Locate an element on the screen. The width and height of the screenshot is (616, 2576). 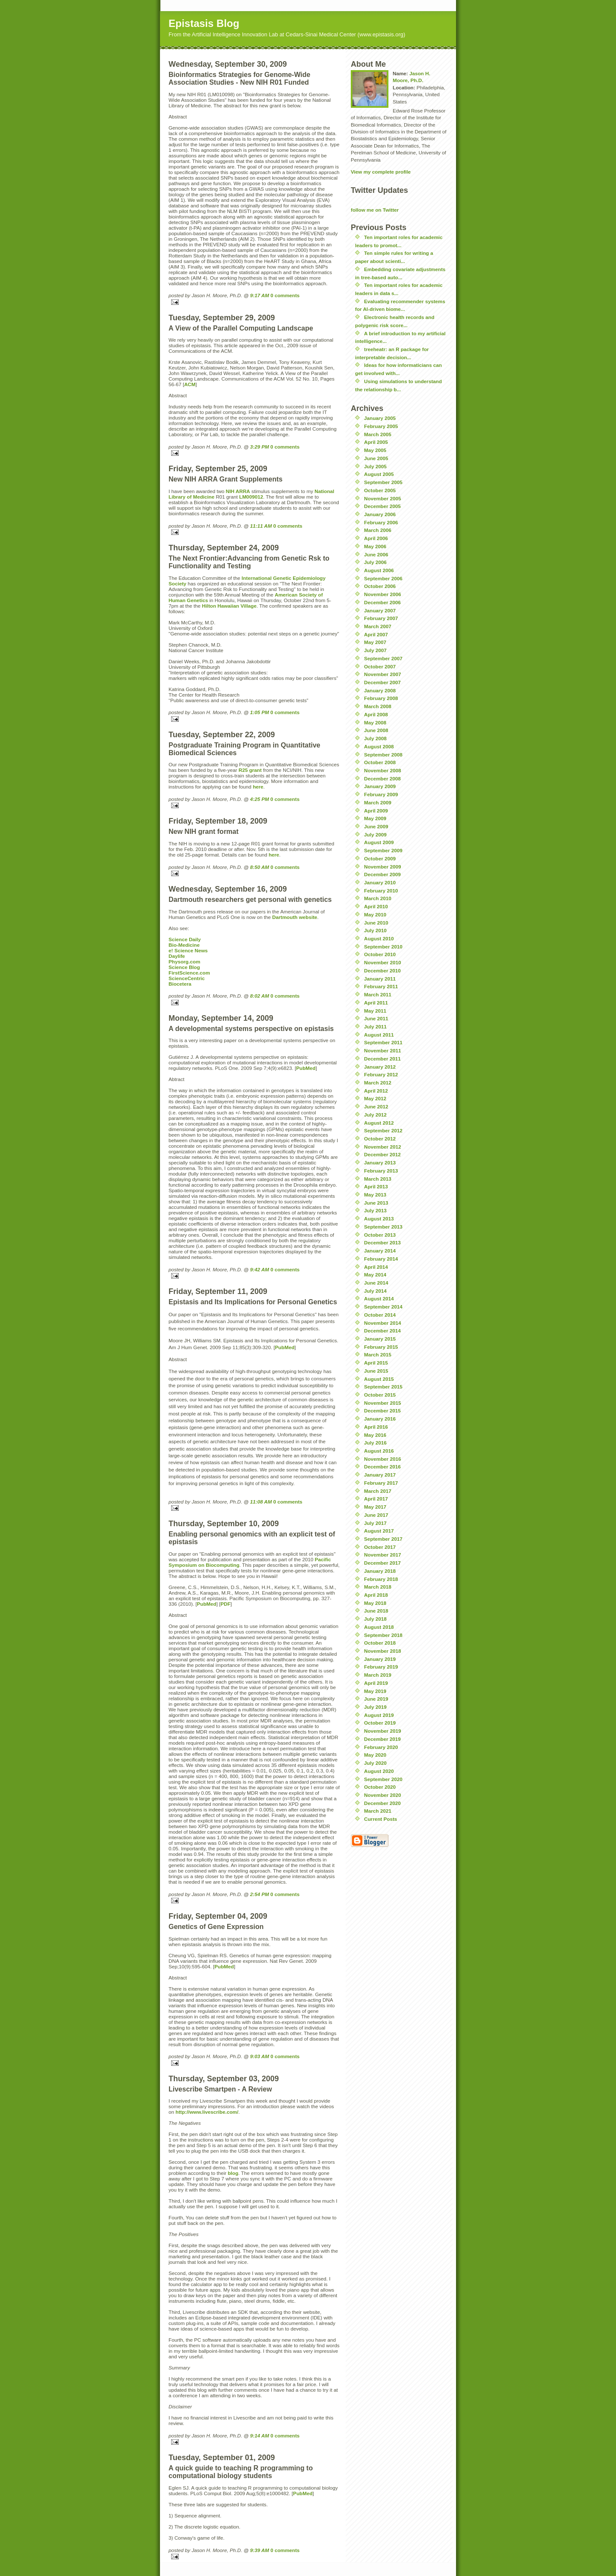
November 2005 is located at coordinates (382, 498).